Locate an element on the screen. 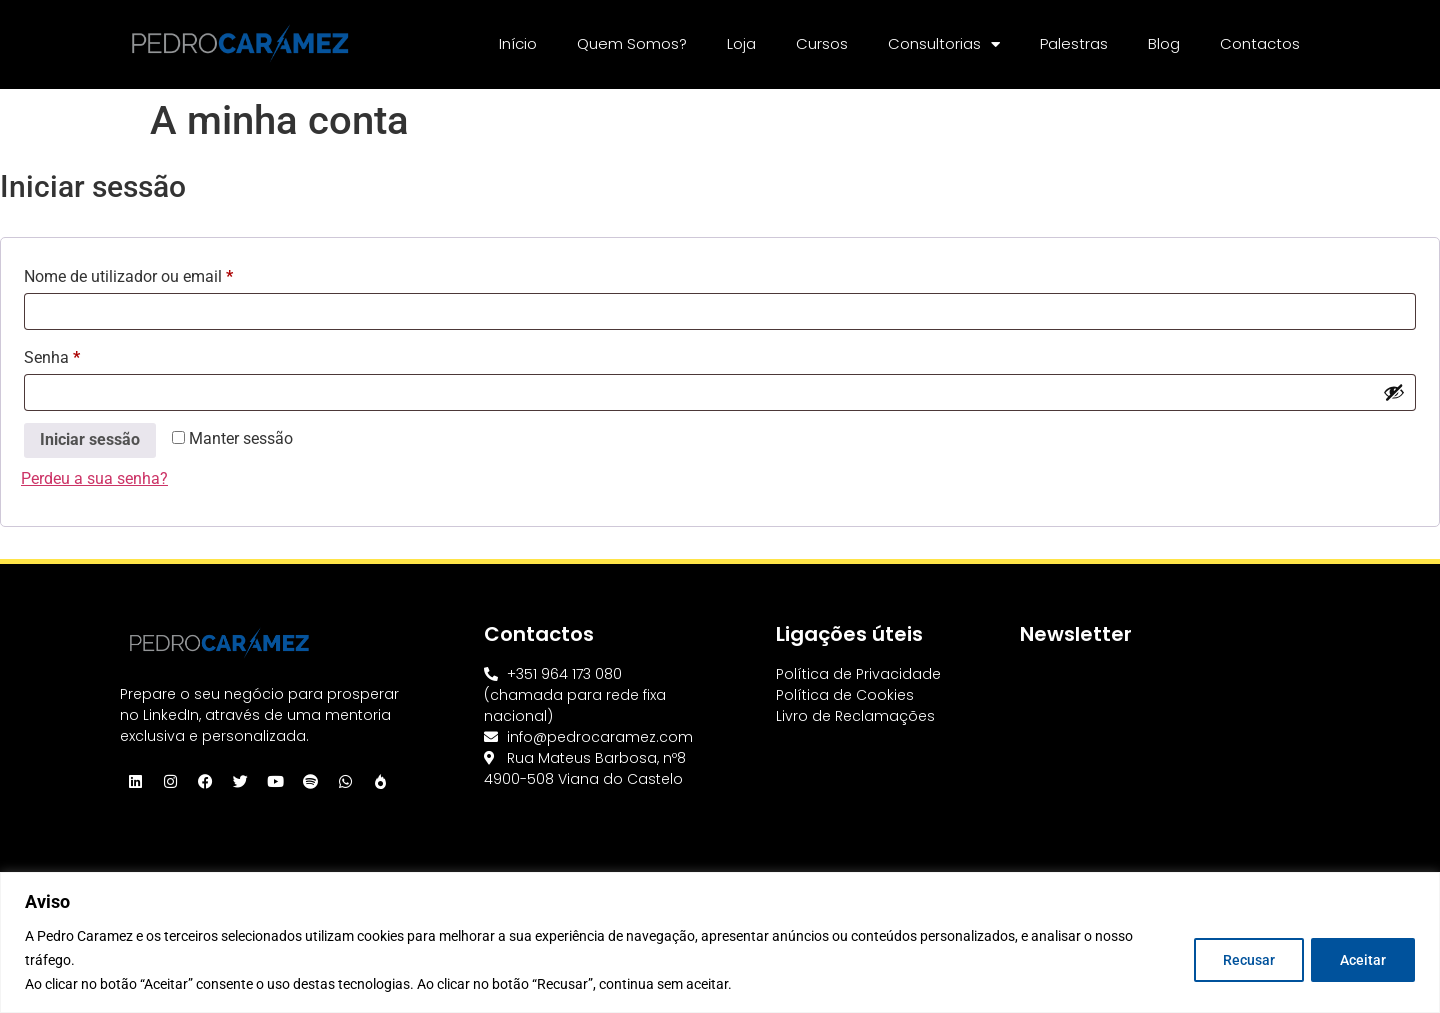  Cursos is located at coordinates (822, 43).